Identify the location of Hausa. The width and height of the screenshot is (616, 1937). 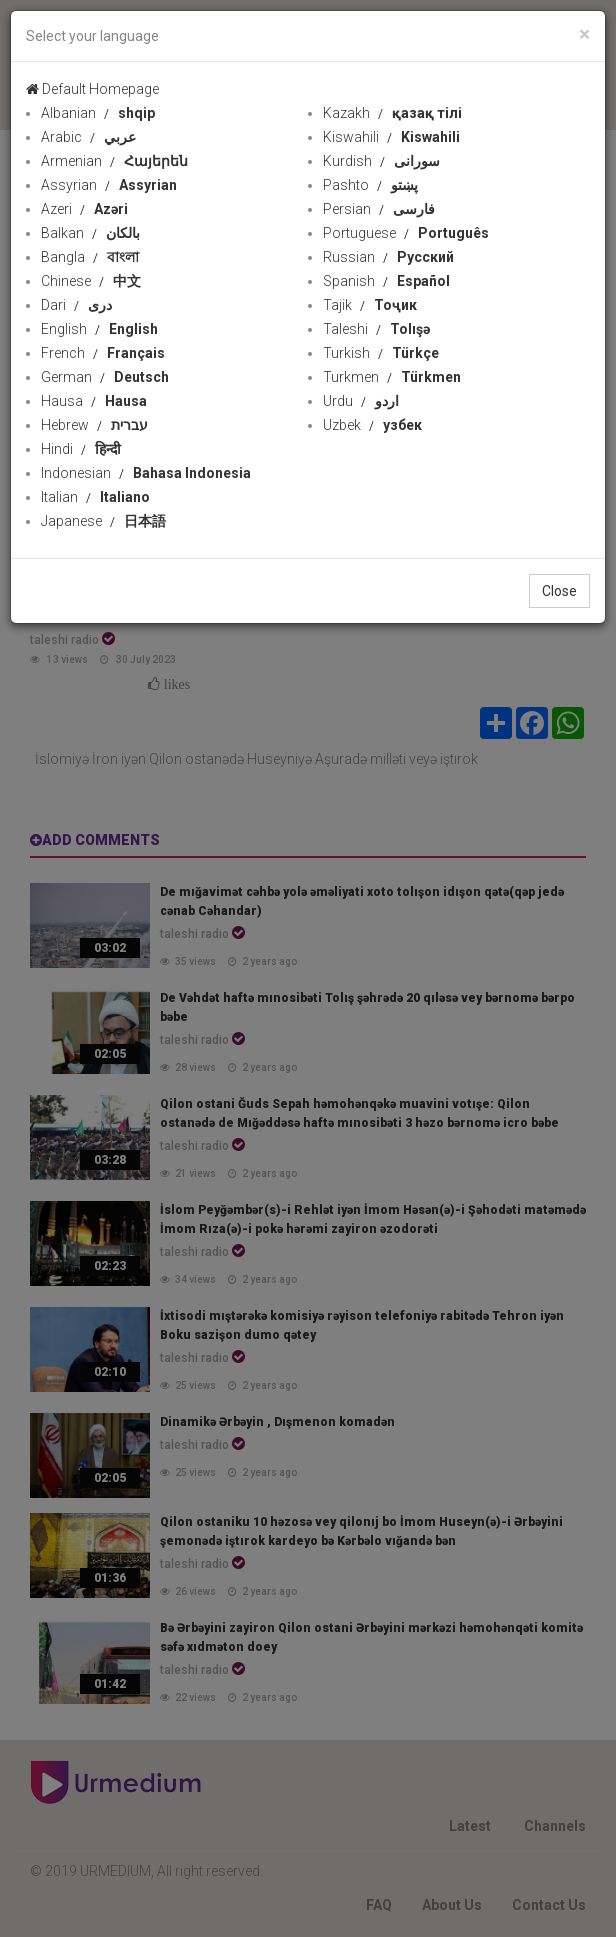
(94, 401).